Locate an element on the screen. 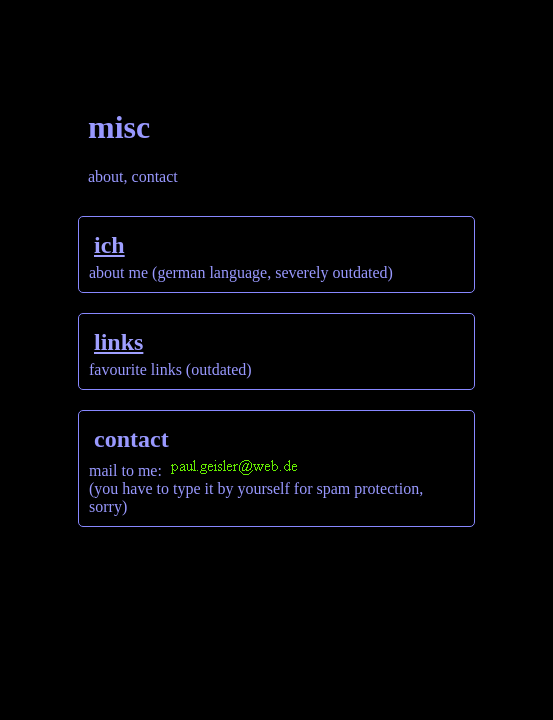  ich is located at coordinates (109, 245).